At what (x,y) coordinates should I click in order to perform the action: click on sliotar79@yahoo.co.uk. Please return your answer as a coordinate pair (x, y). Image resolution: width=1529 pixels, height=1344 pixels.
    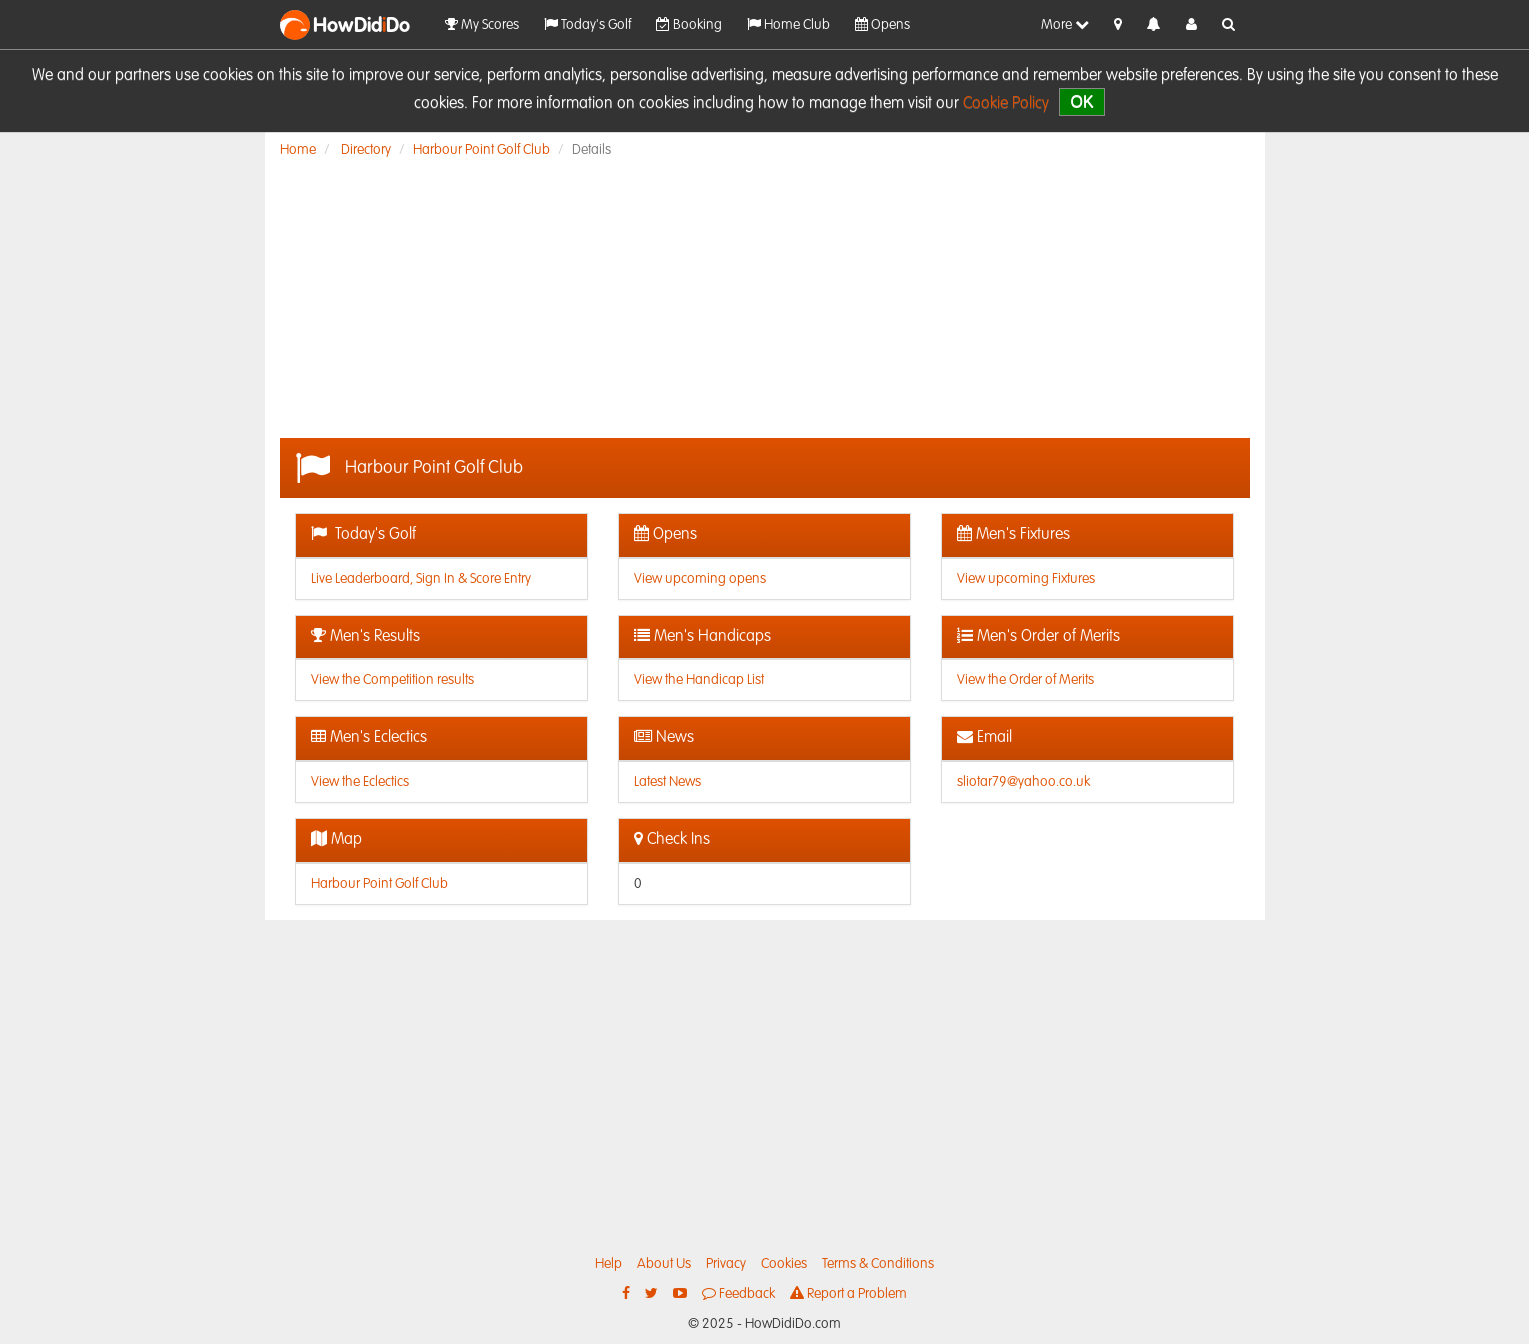
    Looking at the image, I should click on (1023, 782).